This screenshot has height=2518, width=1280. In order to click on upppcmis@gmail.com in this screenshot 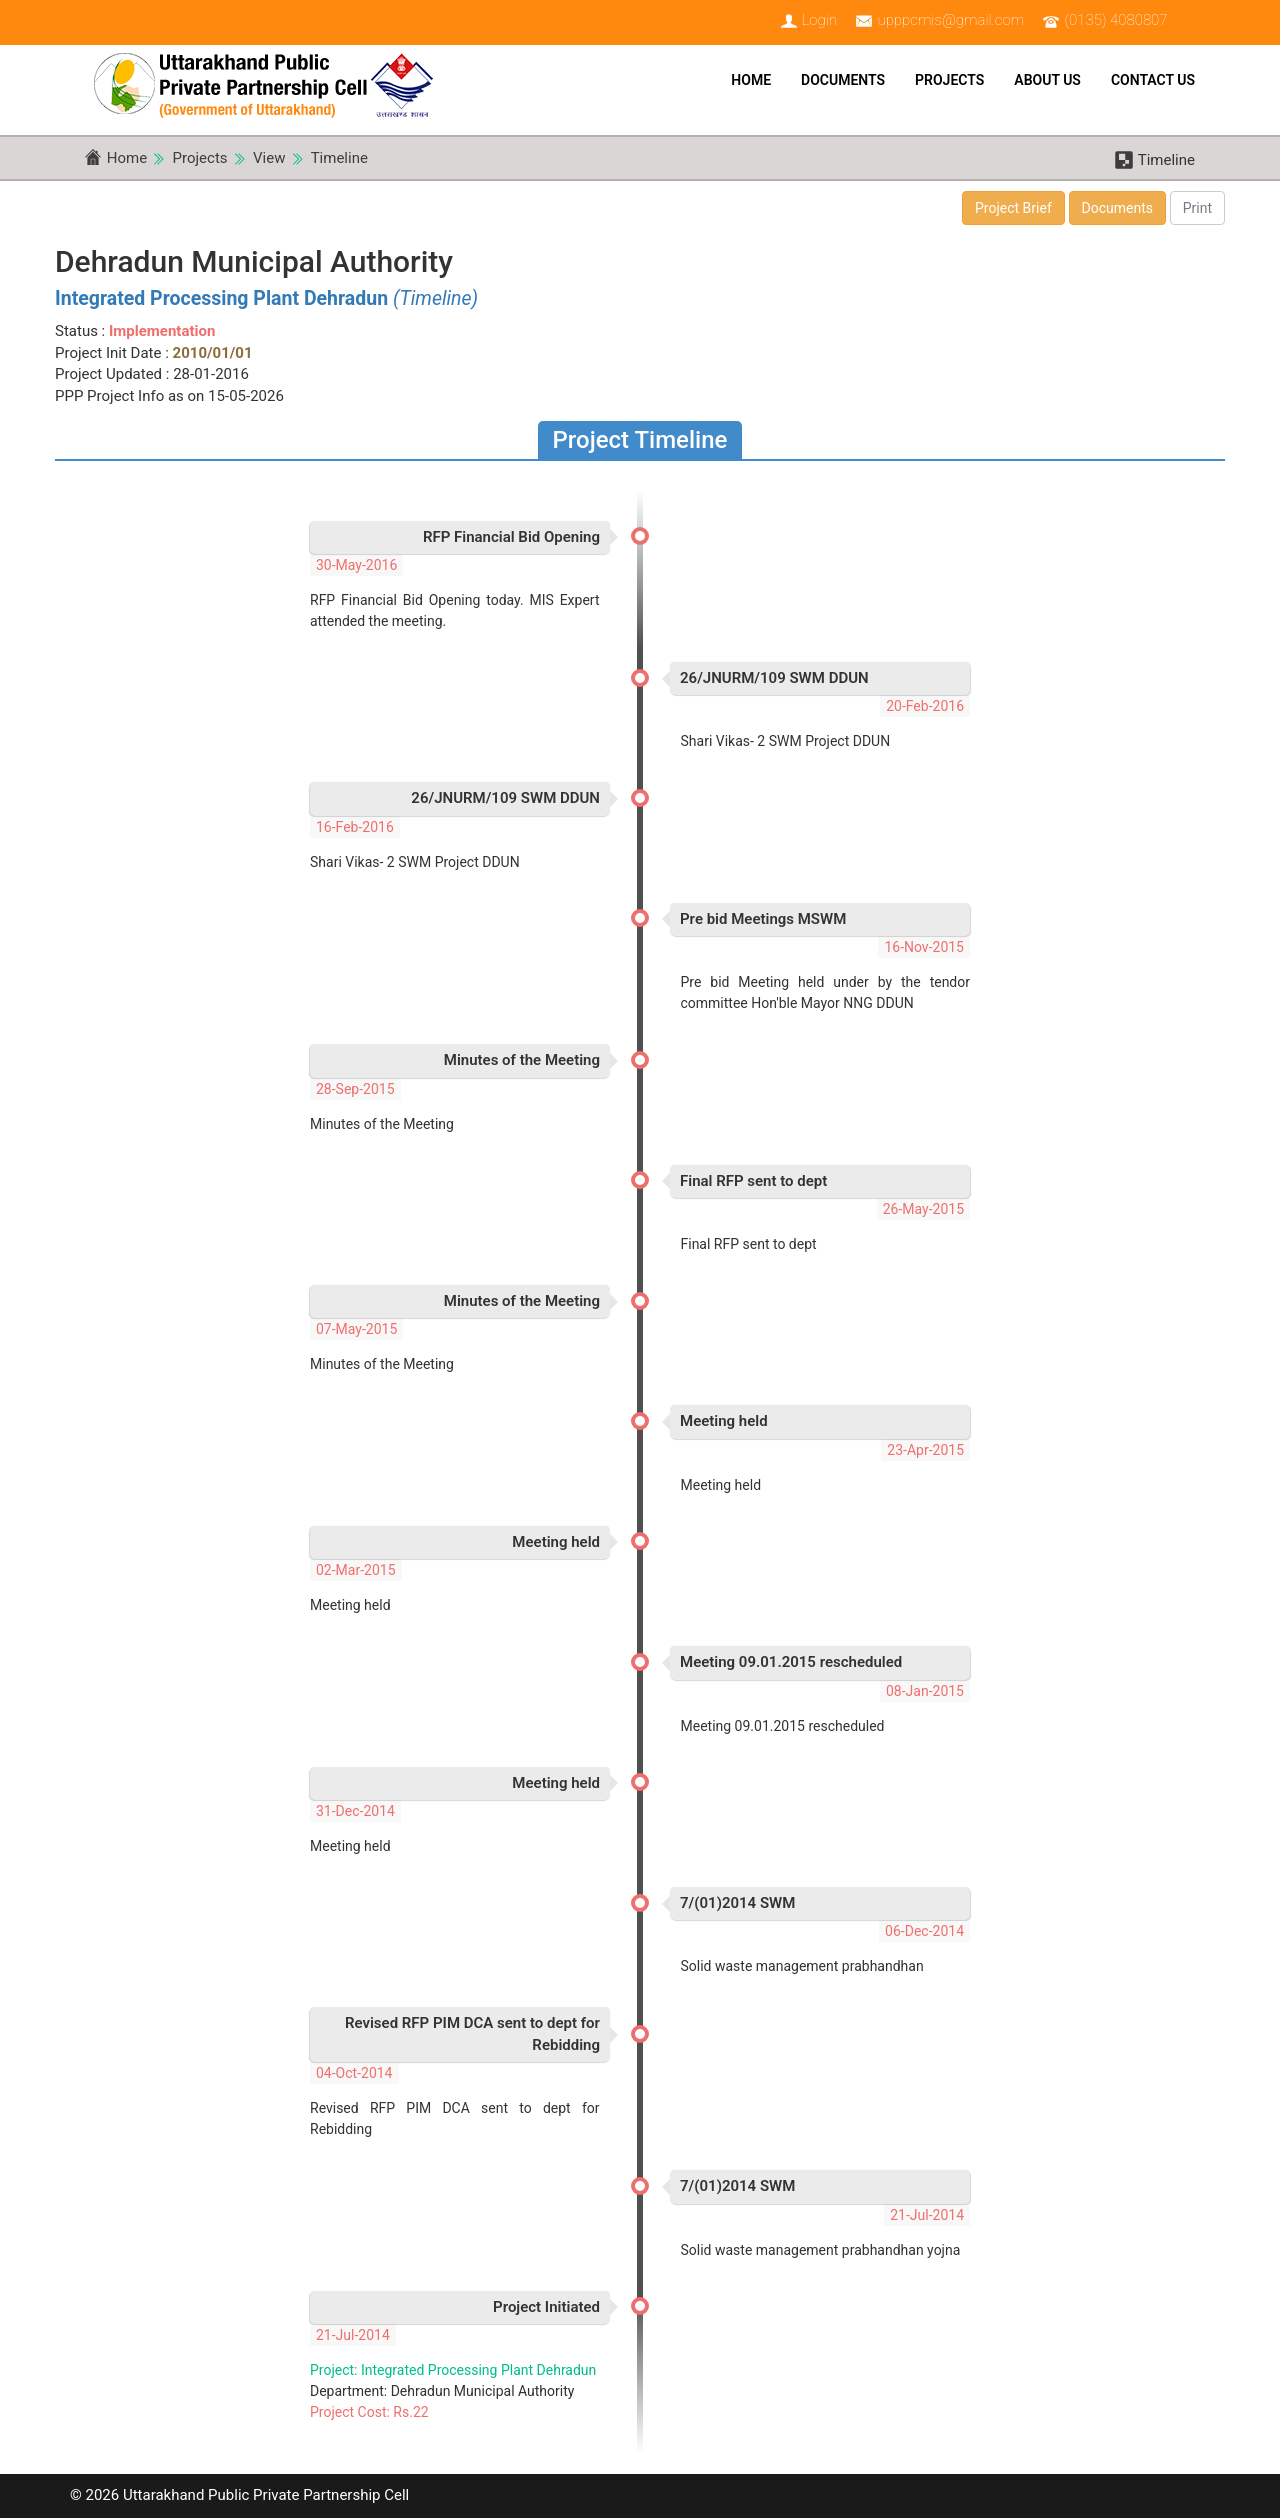, I will do `click(950, 20)`.